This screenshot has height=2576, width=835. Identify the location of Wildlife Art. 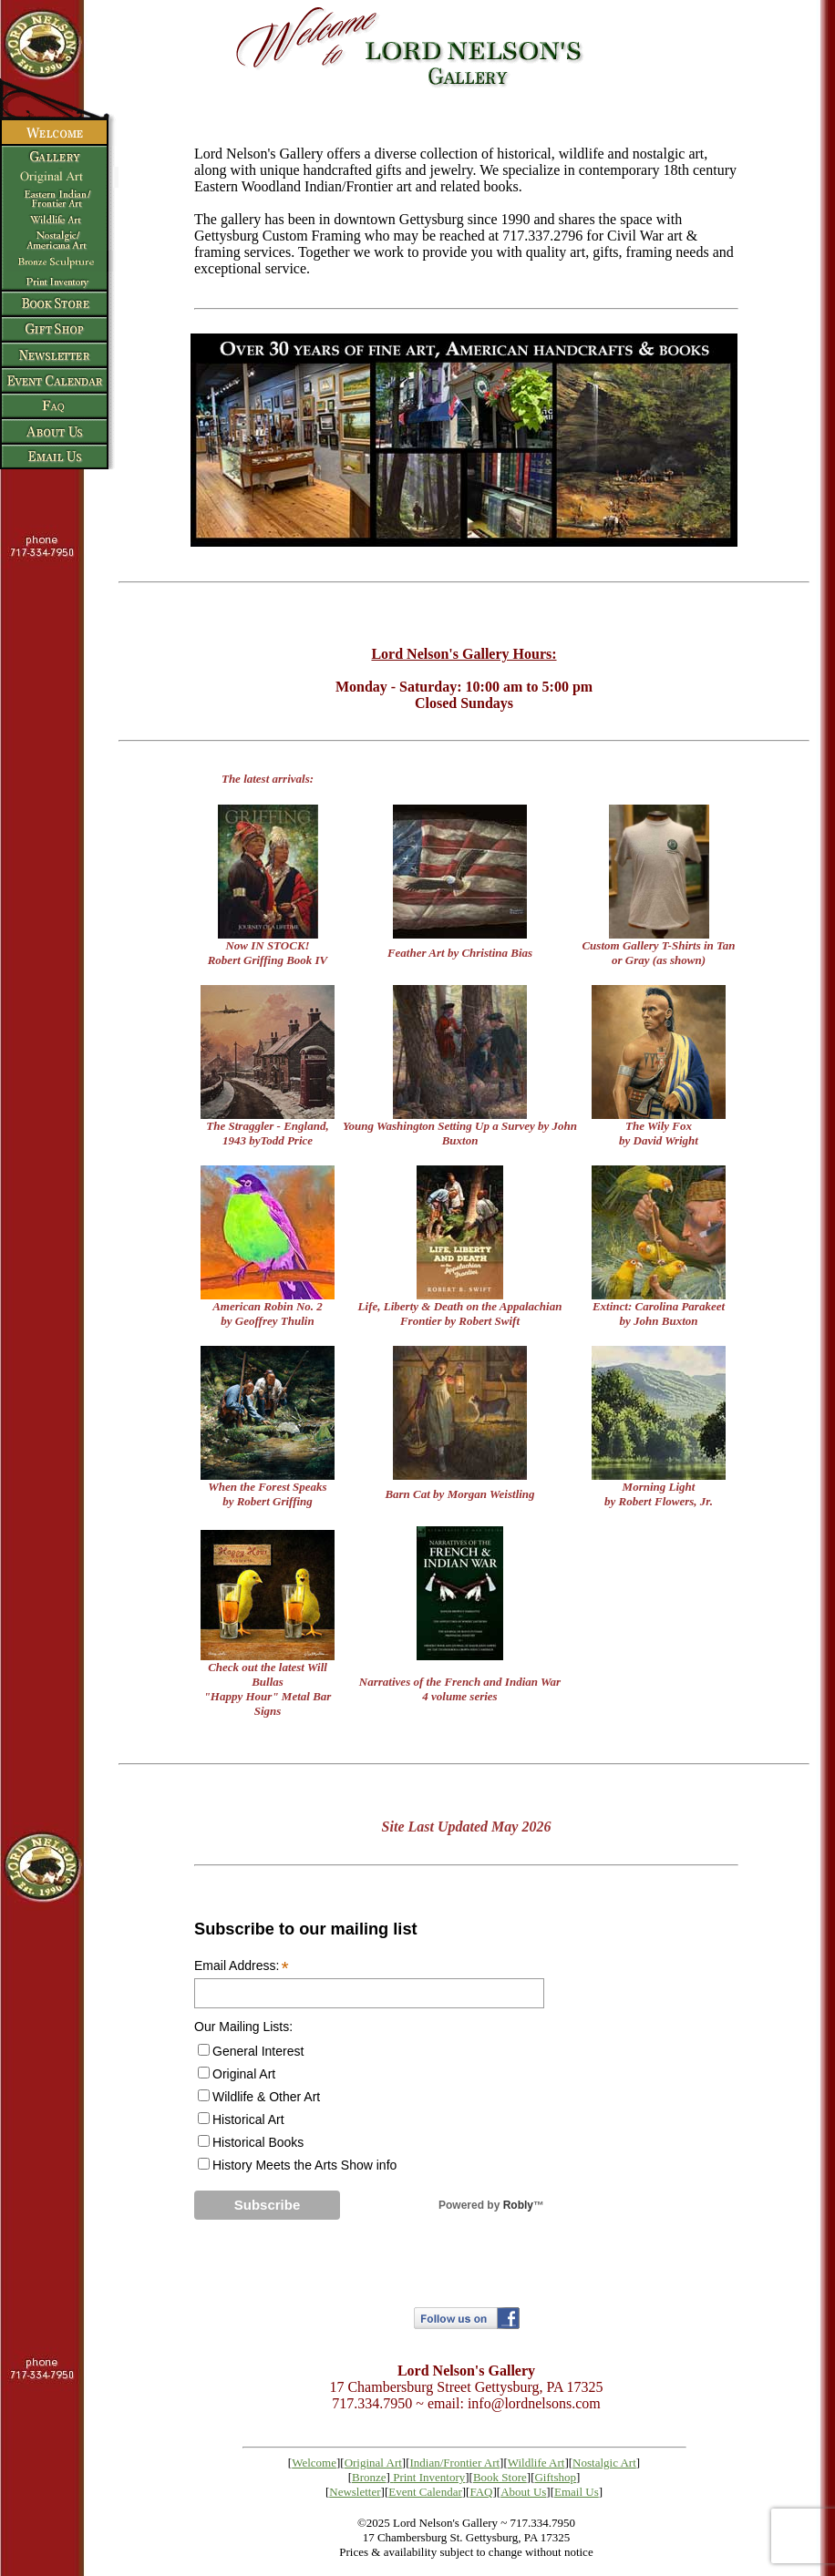
(536, 2462).